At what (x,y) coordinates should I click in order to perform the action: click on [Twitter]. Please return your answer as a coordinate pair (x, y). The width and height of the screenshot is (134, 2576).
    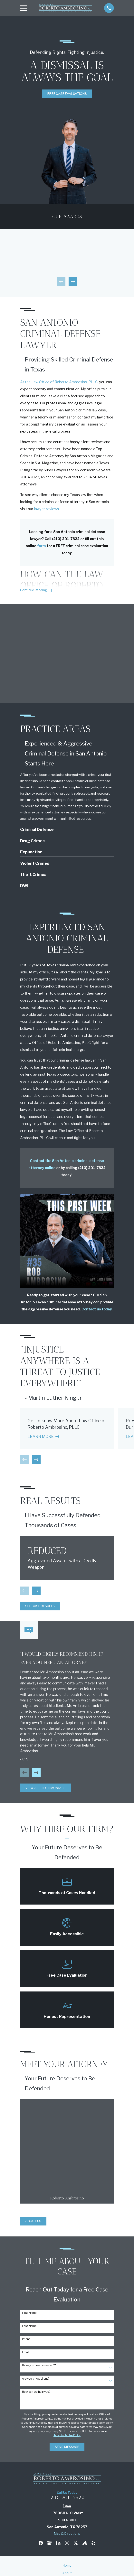
    Looking at the image, I should click on (75, 2543).